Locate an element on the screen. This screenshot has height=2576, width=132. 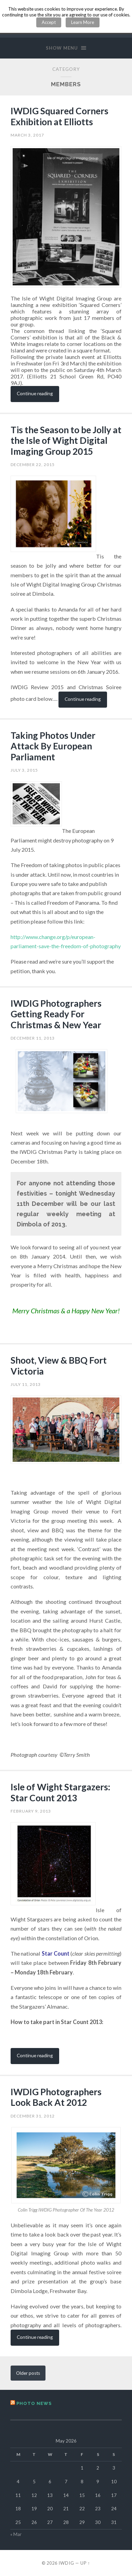
Learn More is located at coordinates (82, 22).